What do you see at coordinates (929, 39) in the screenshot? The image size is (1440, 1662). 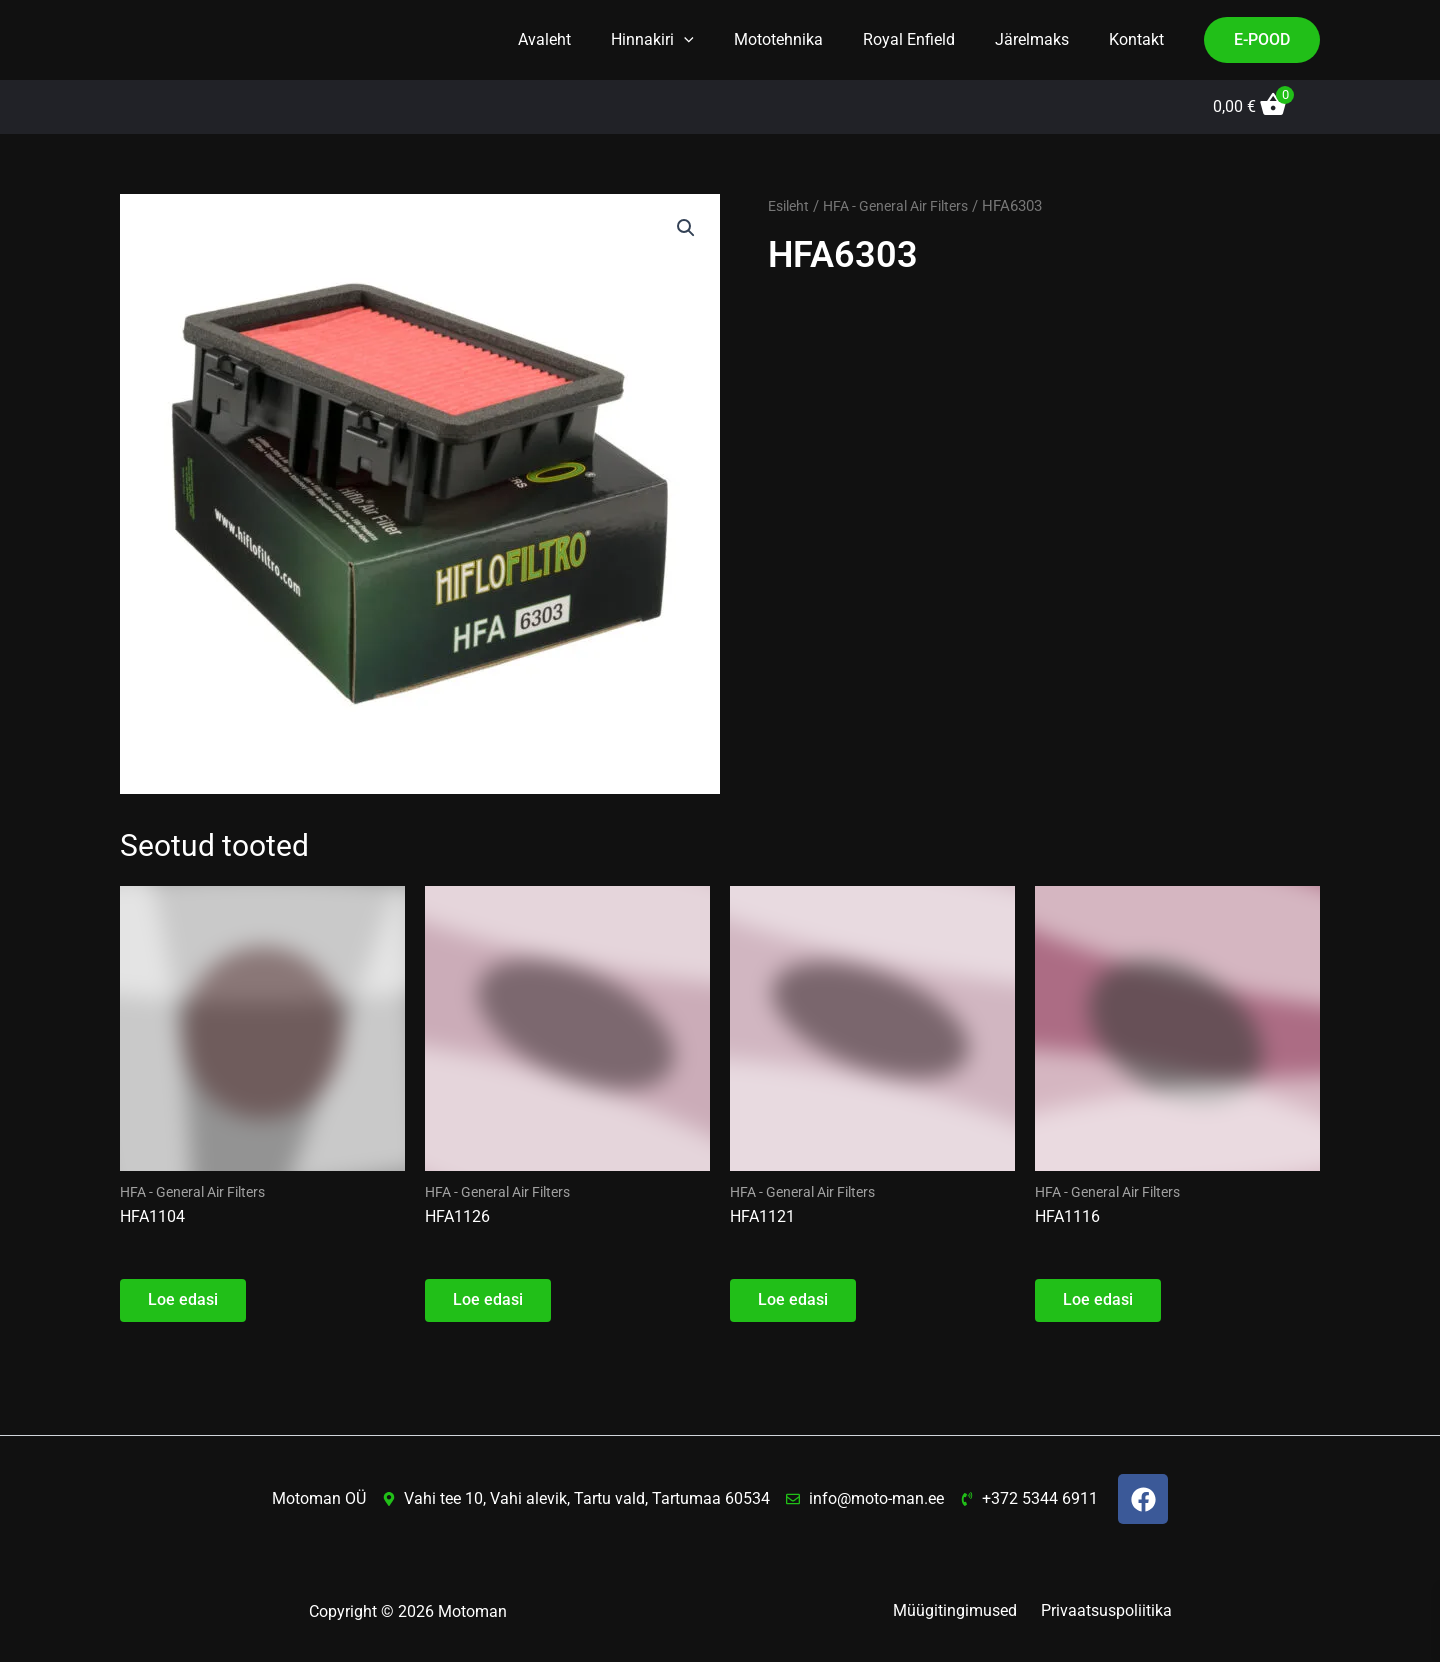 I see `Royal Enfield` at bounding box center [929, 39].